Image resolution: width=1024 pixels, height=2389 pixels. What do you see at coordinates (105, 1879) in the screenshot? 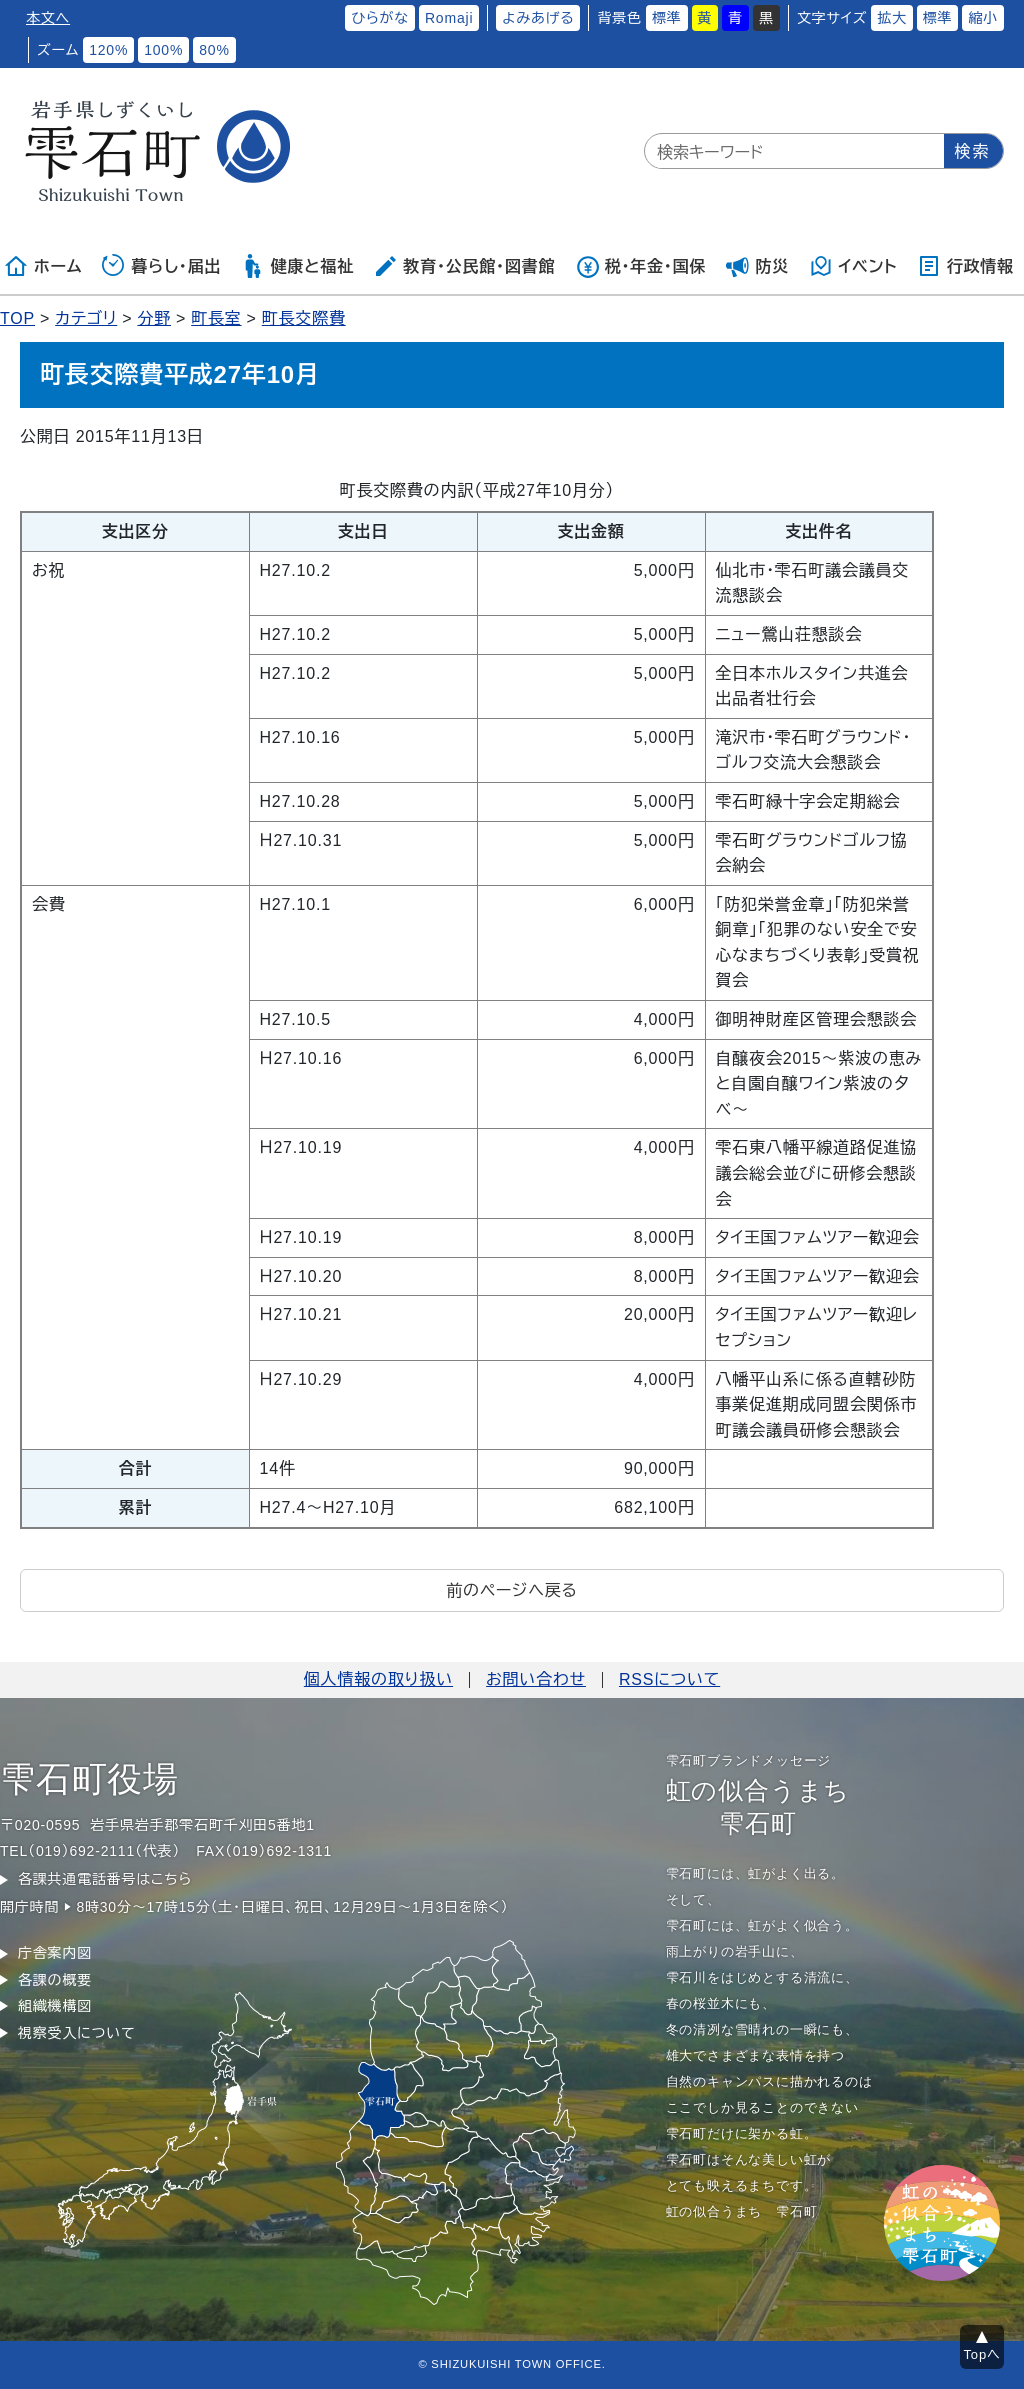
I see `各課共通電話番号はこちら` at bounding box center [105, 1879].